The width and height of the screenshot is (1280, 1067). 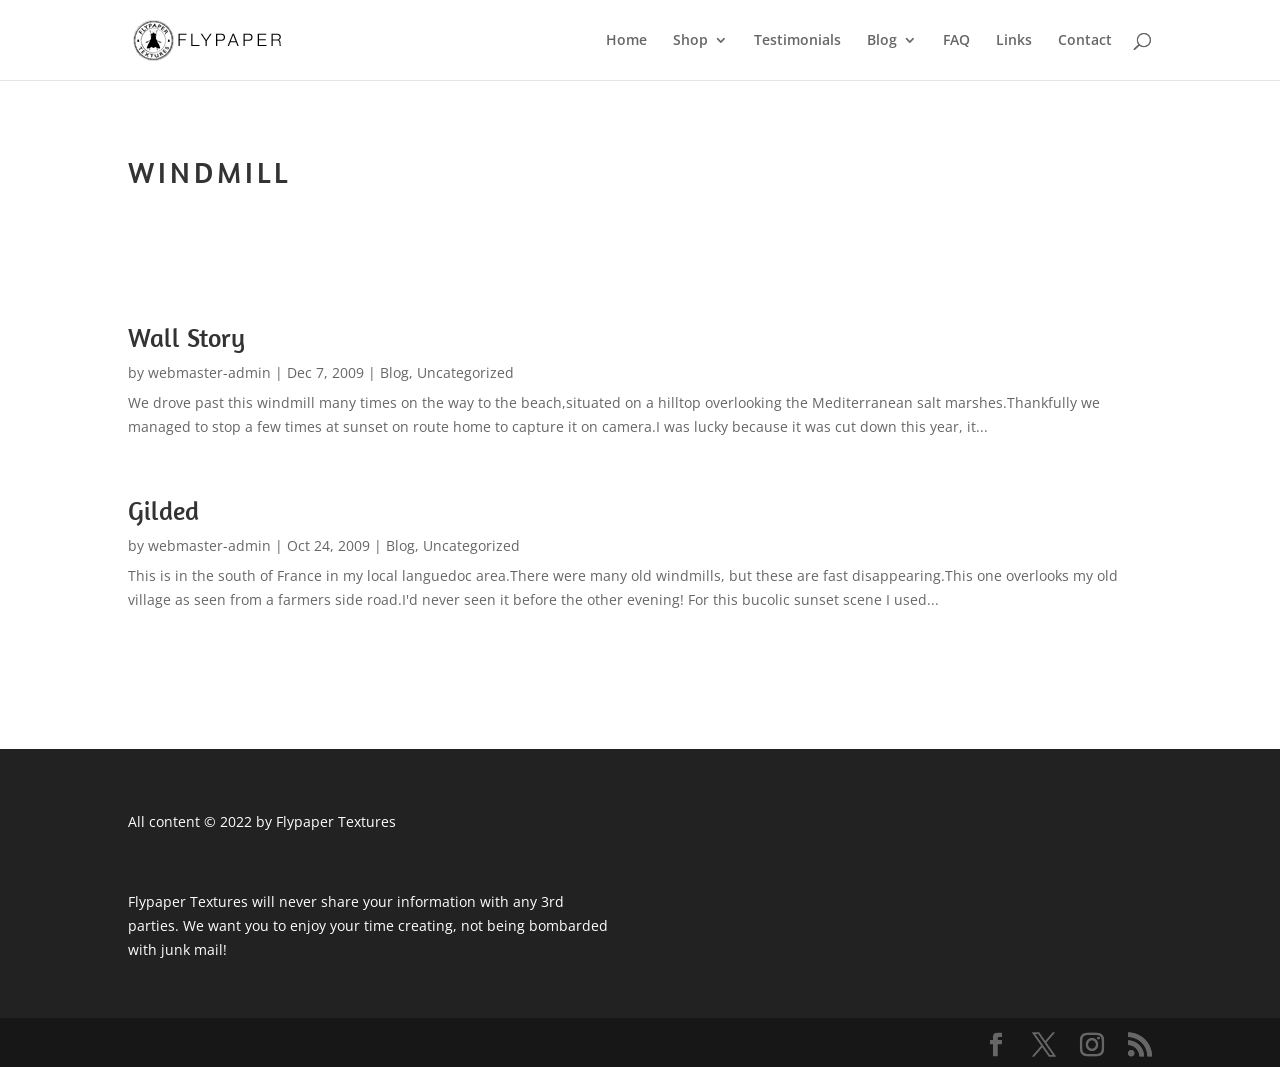 What do you see at coordinates (626, 41) in the screenshot?
I see `Home` at bounding box center [626, 41].